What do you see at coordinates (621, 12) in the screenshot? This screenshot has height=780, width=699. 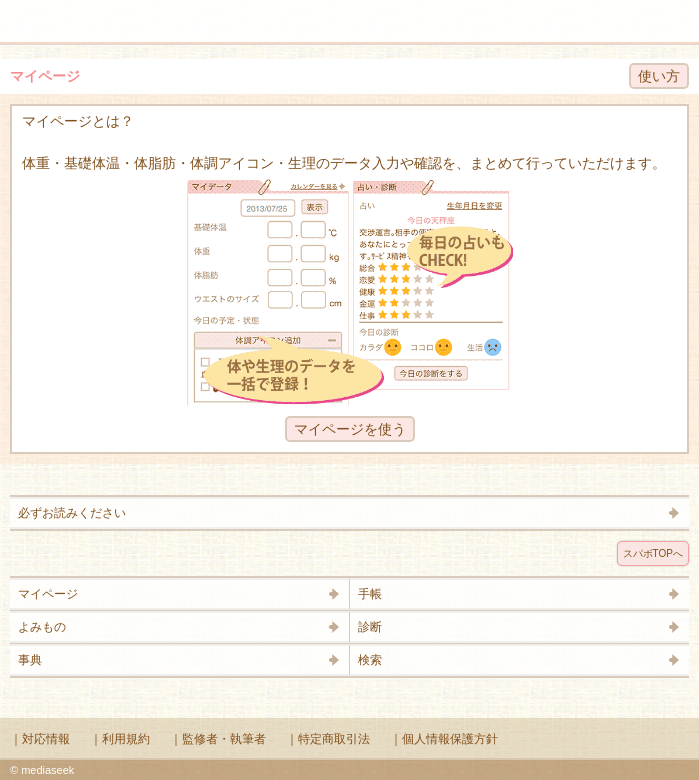 I see `検索` at bounding box center [621, 12].